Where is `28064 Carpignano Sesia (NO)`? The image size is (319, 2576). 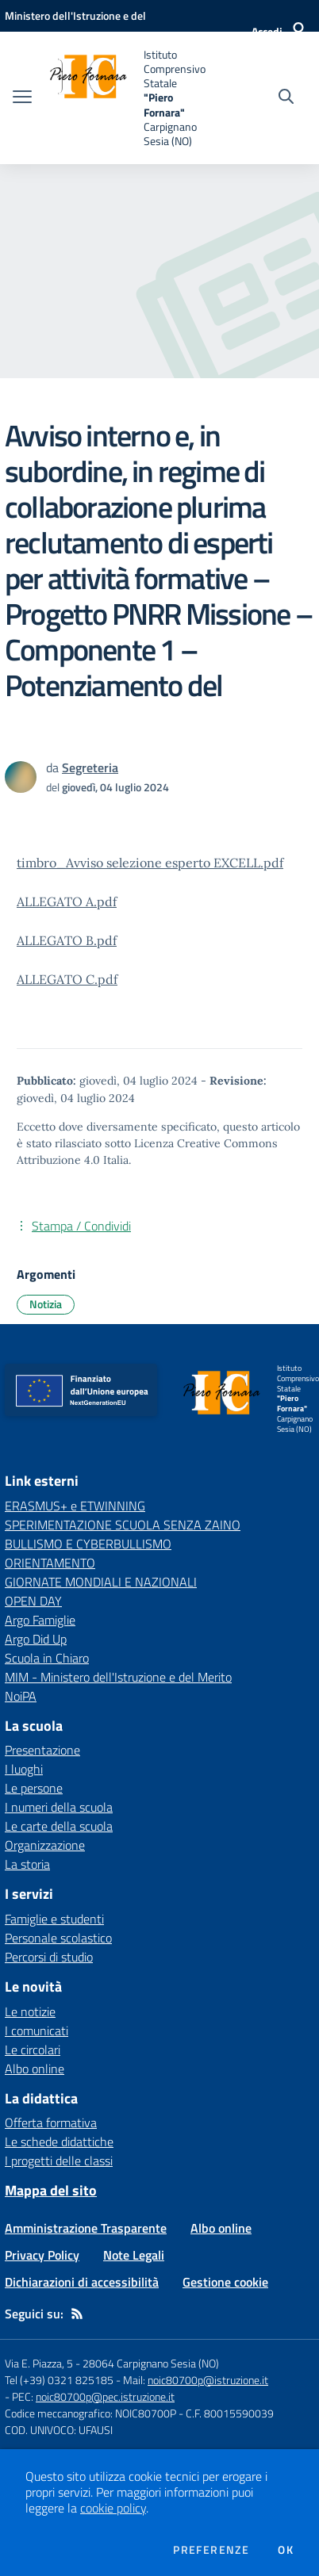 28064 Carpignano Sesia (NO) is located at coordinates (151, 2363).